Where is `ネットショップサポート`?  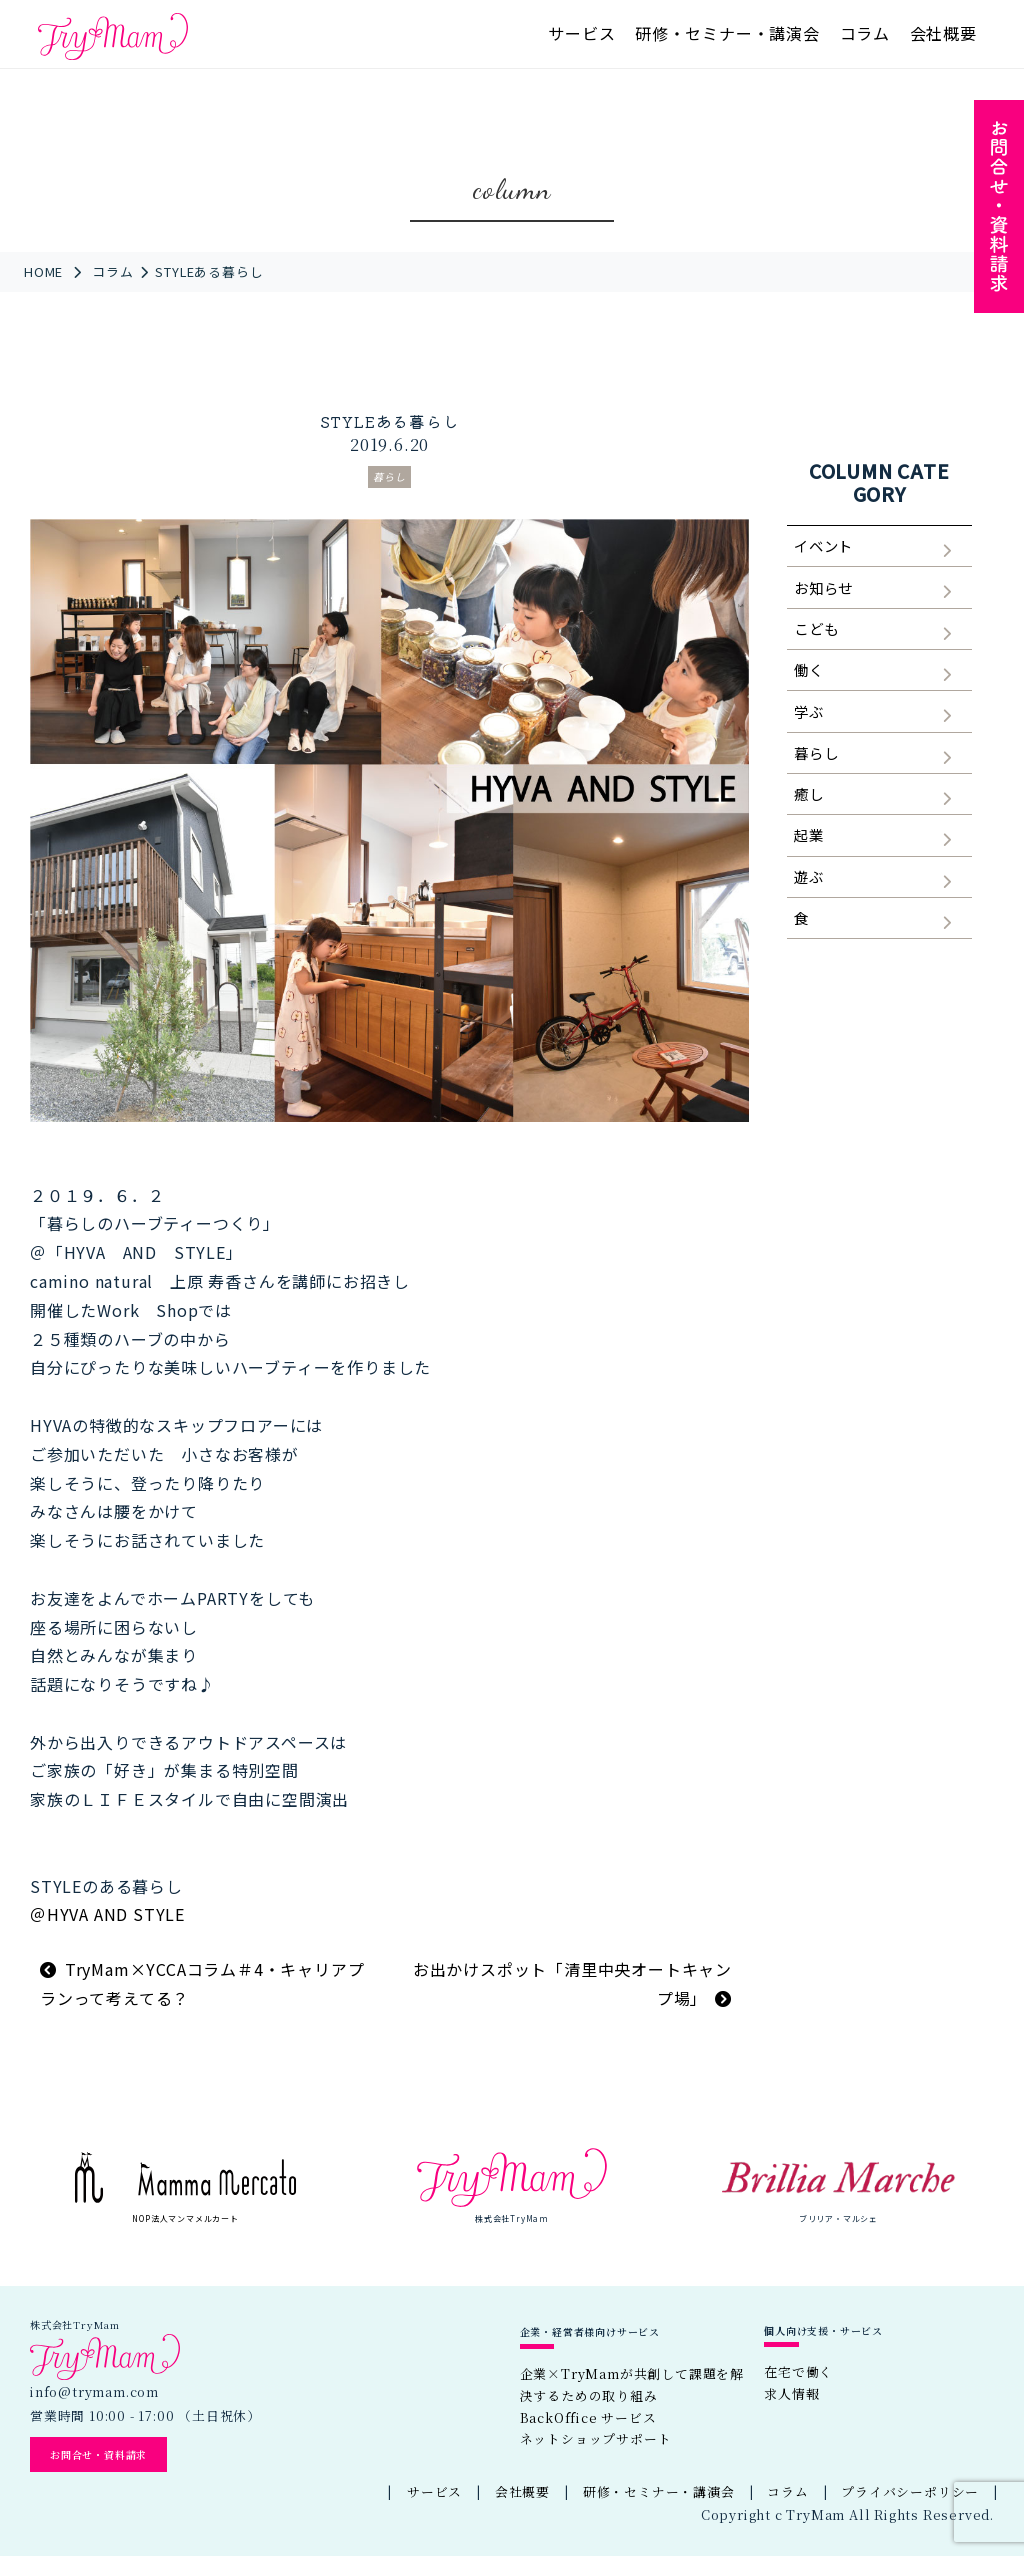
ネットショップサポート is located at coordinates (596, 2438).